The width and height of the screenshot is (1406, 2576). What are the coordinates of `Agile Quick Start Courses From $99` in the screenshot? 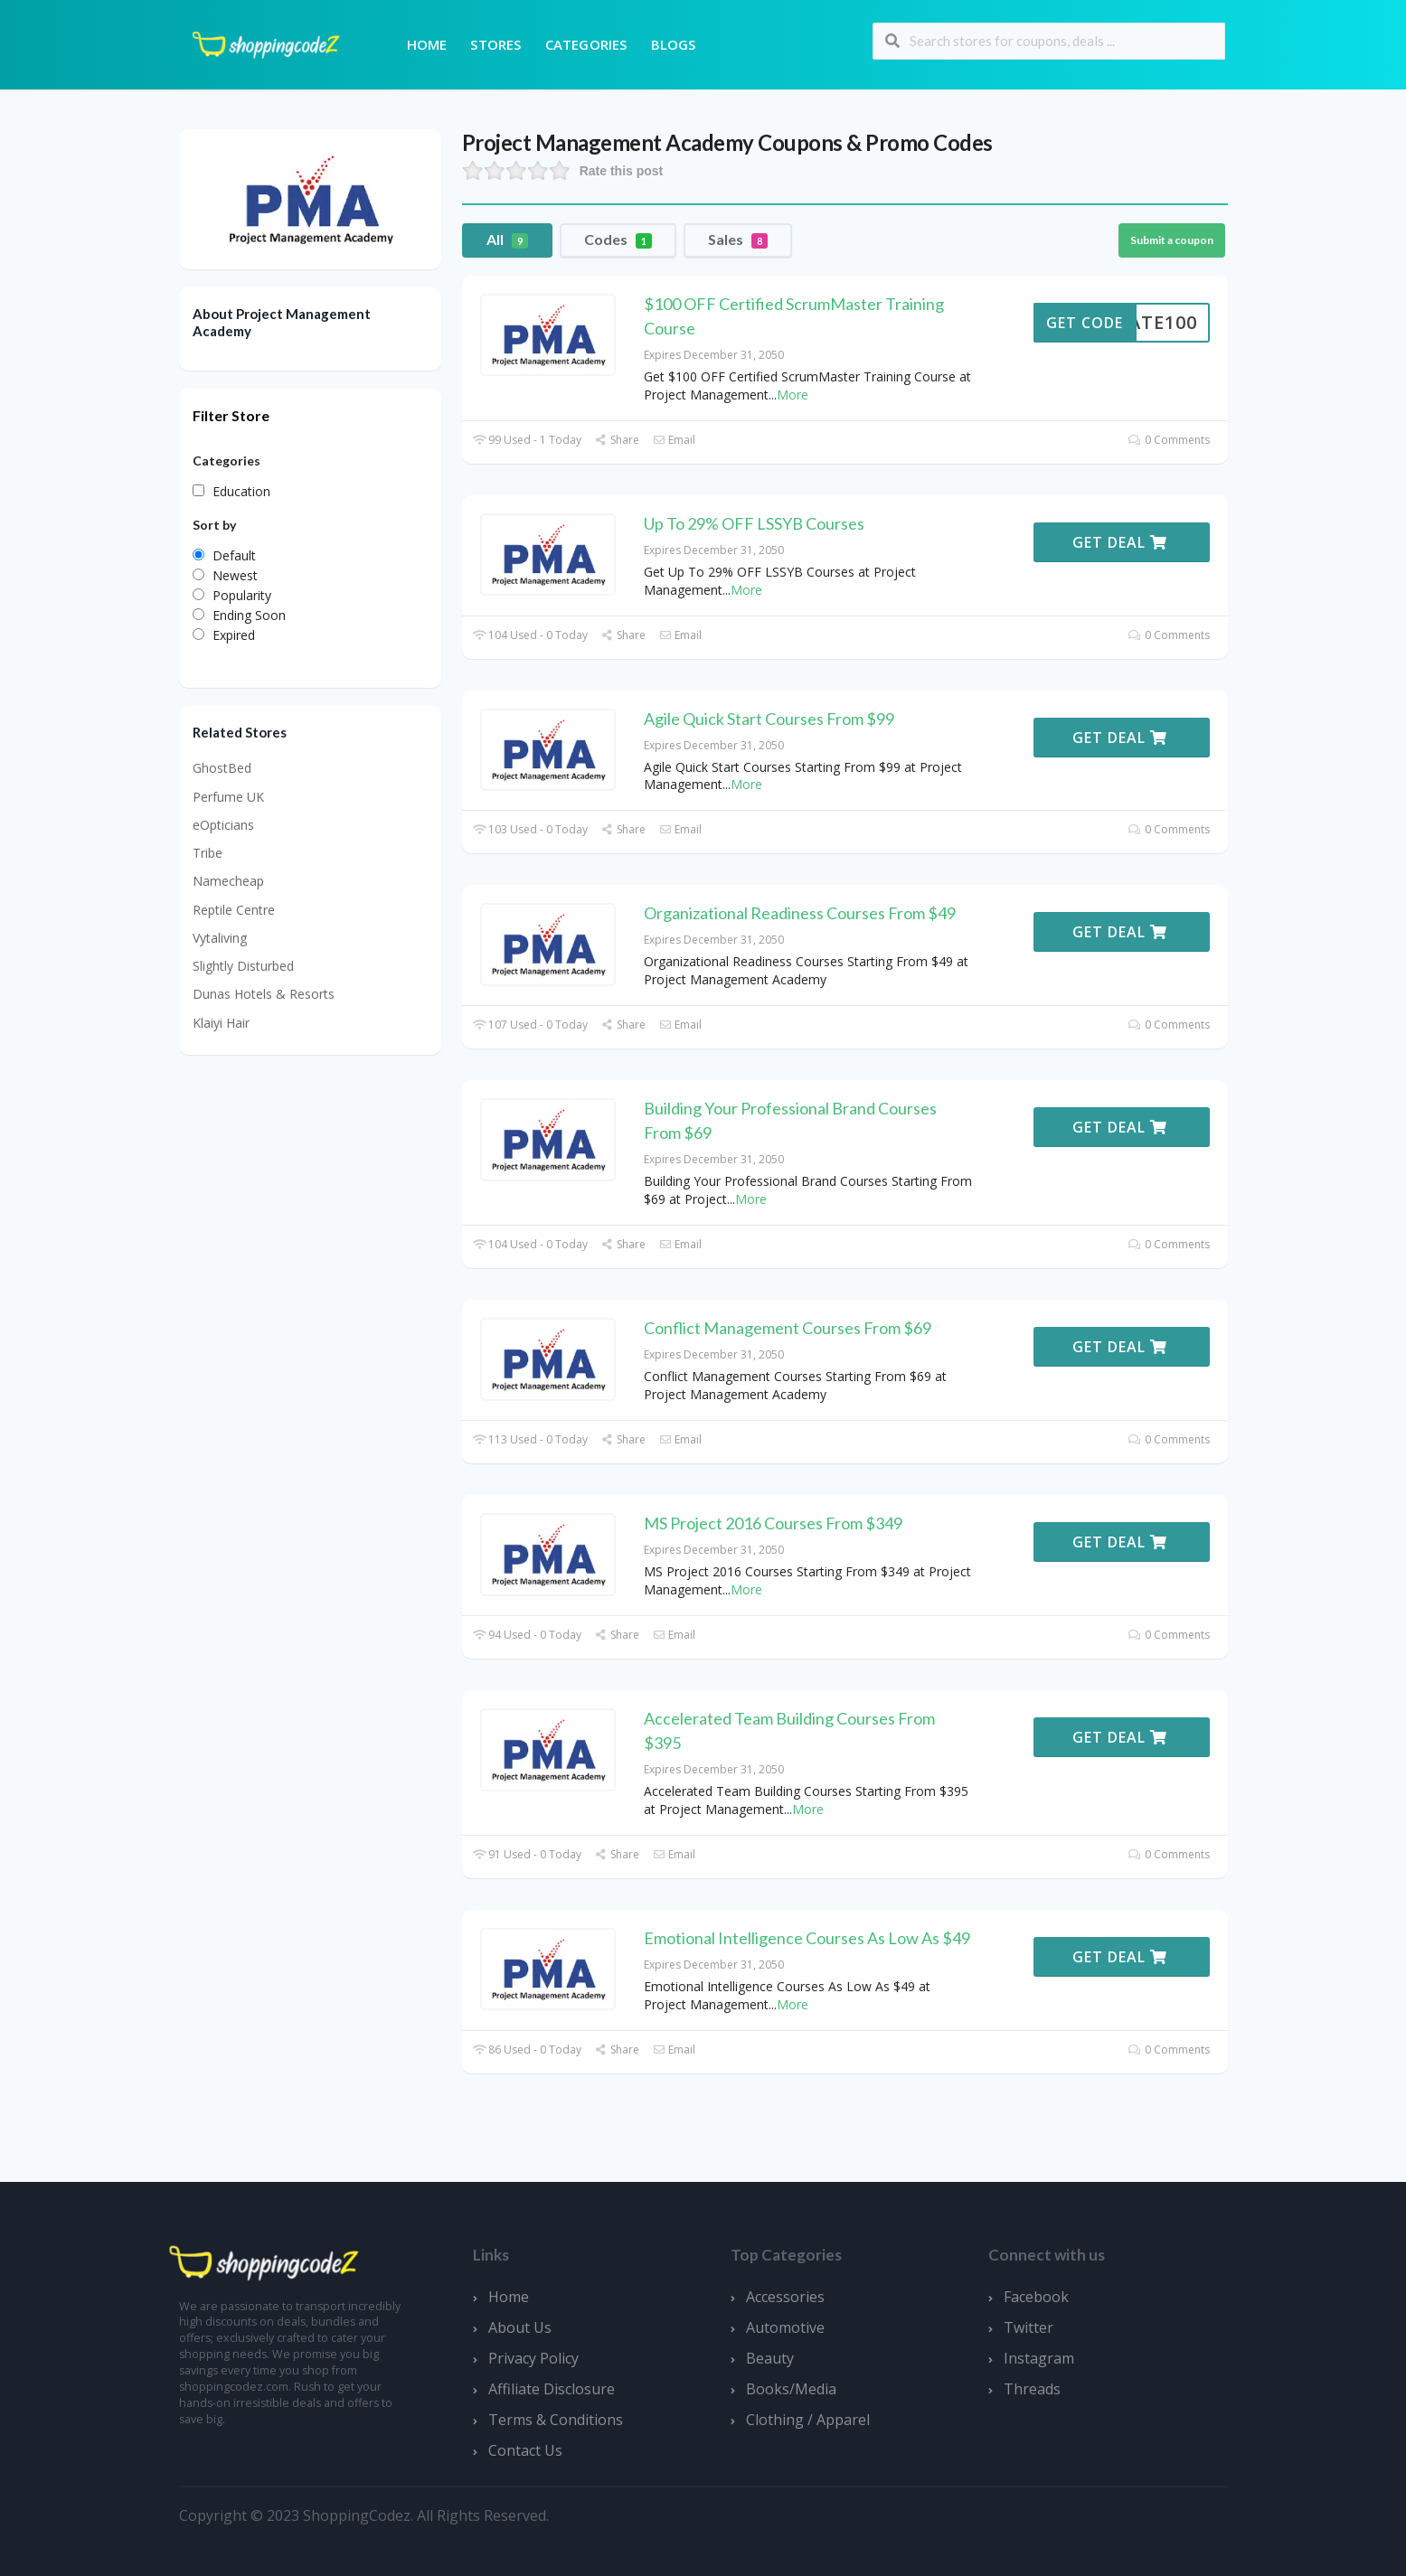 It's located at (769, 719).